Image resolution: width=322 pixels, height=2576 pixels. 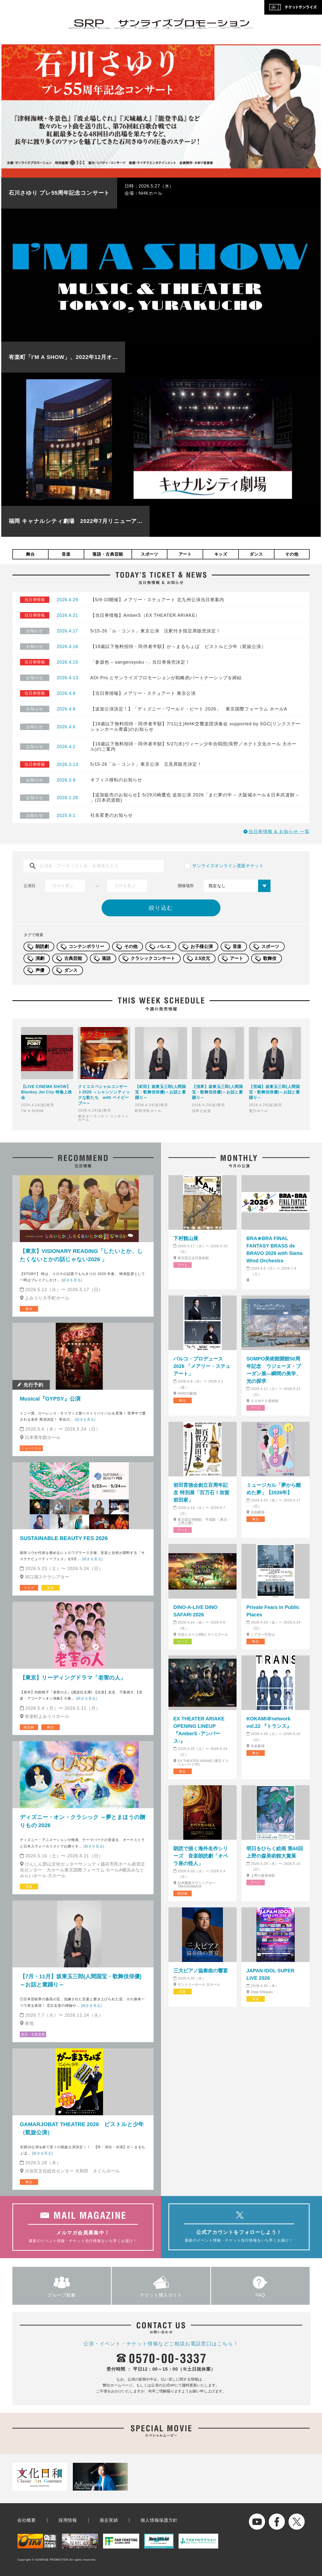 I want to click on 朗読で描く海外名作シリーズ 音楽朗読劇「オペラ座の怪人」, so click(x=200, y=1856).